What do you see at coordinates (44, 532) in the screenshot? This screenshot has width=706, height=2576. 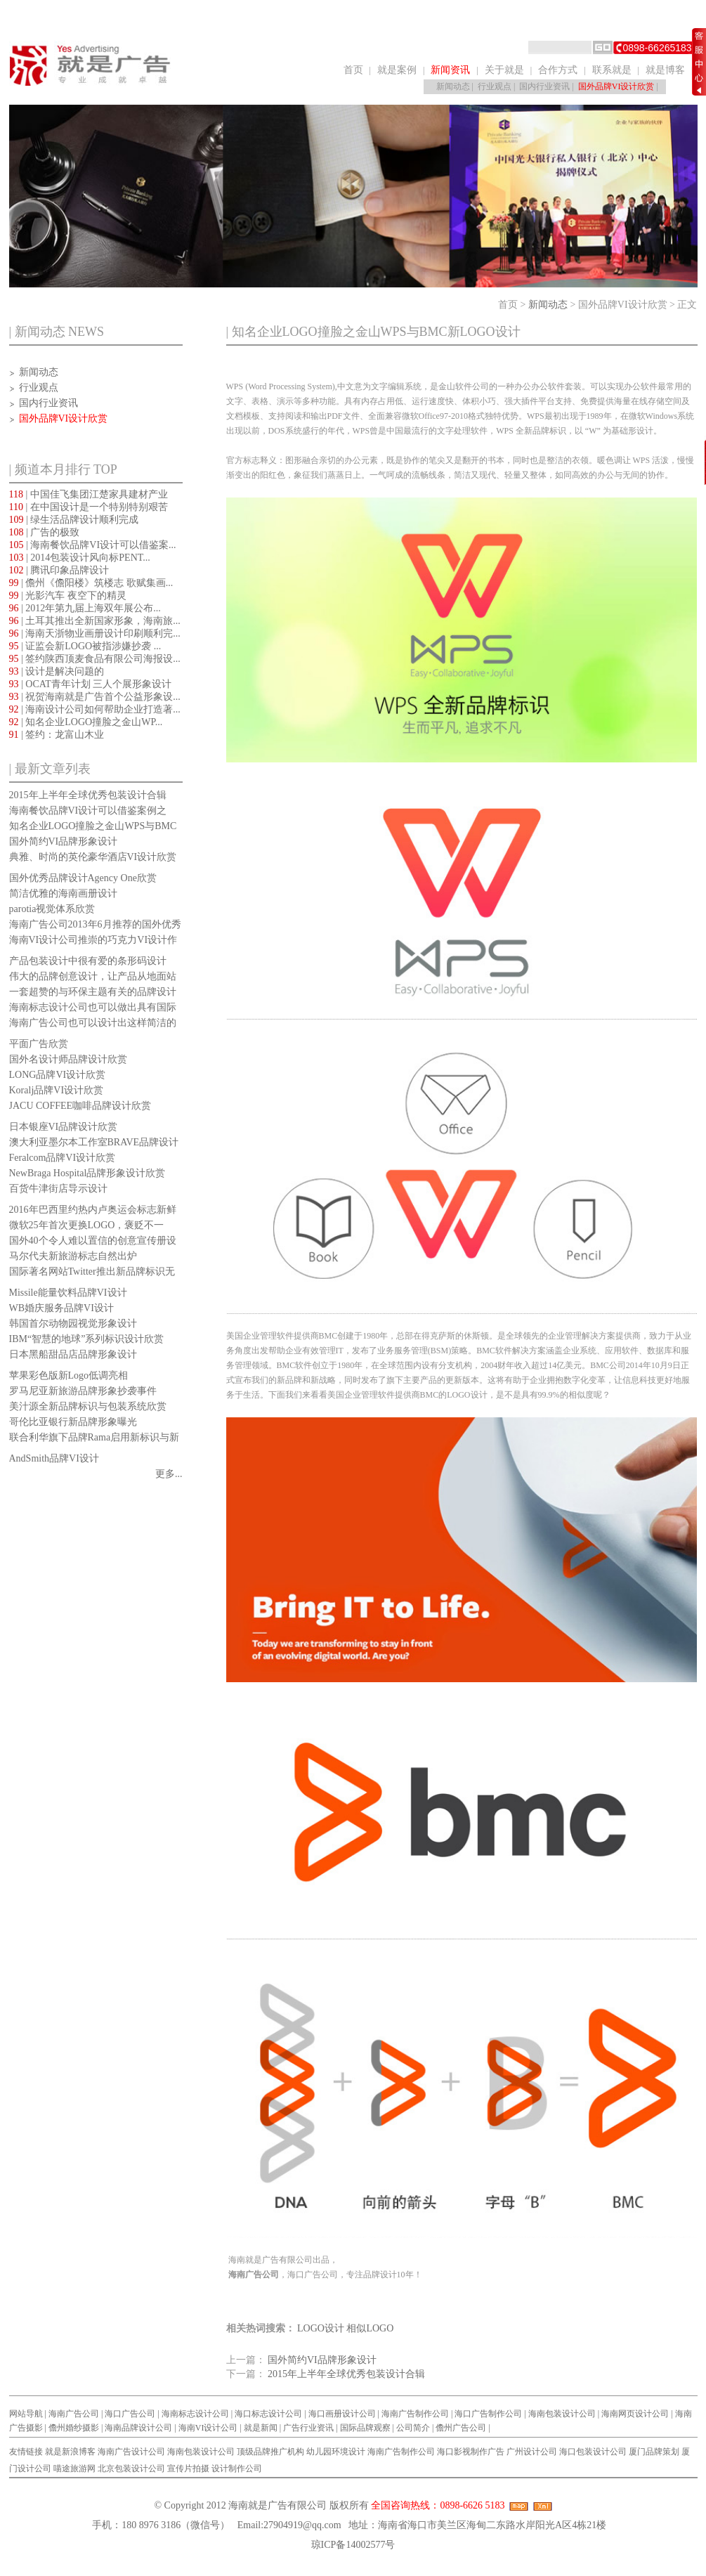 I see `| 广告的极致` at bounding box center [44, 532].